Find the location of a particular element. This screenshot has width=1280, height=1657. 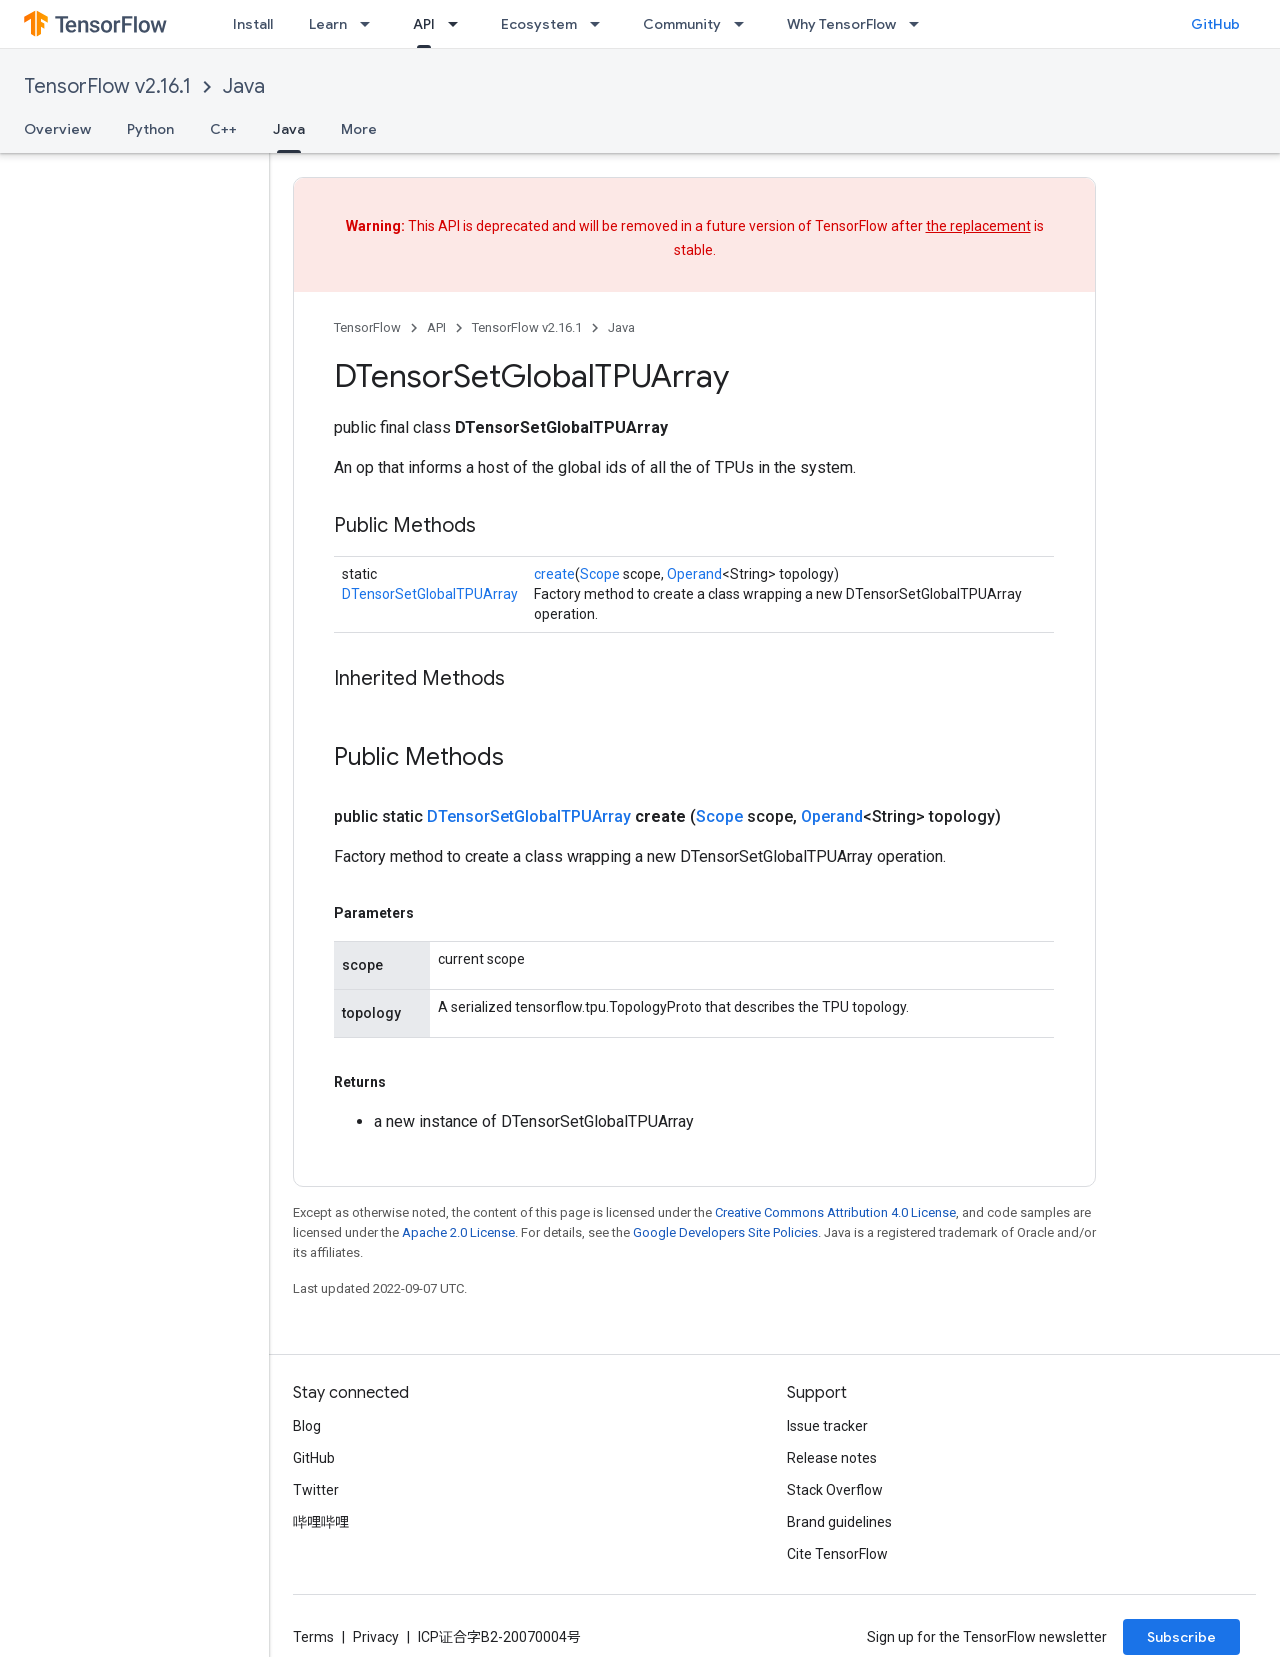

[Dropdown menu for Why TensorFlow] is located at coordinates (920, 24).